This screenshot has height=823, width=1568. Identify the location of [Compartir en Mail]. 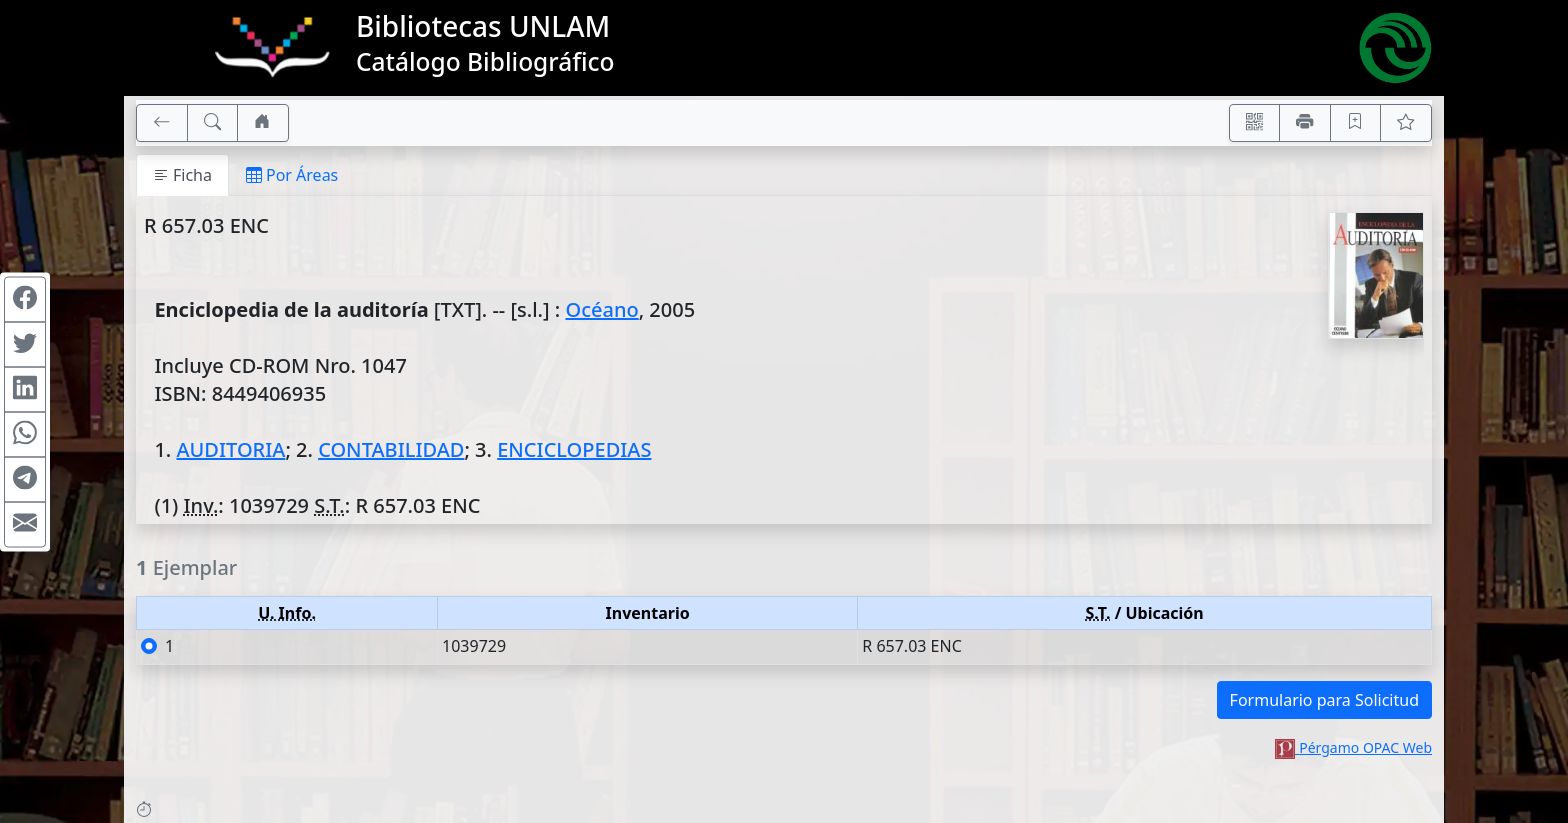
(25, 524).